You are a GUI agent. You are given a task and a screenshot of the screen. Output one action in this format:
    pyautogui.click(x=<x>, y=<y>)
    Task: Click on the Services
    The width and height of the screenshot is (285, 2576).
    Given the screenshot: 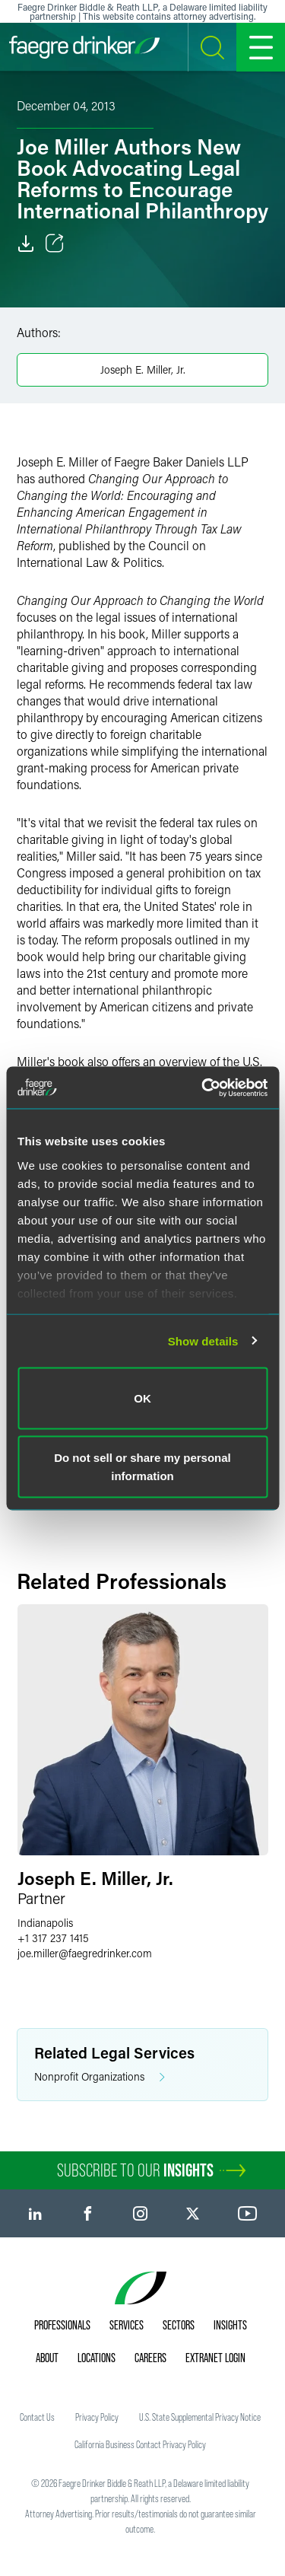 What is the action you would take?
    pyautogui.click(x=126, y=2325)
    